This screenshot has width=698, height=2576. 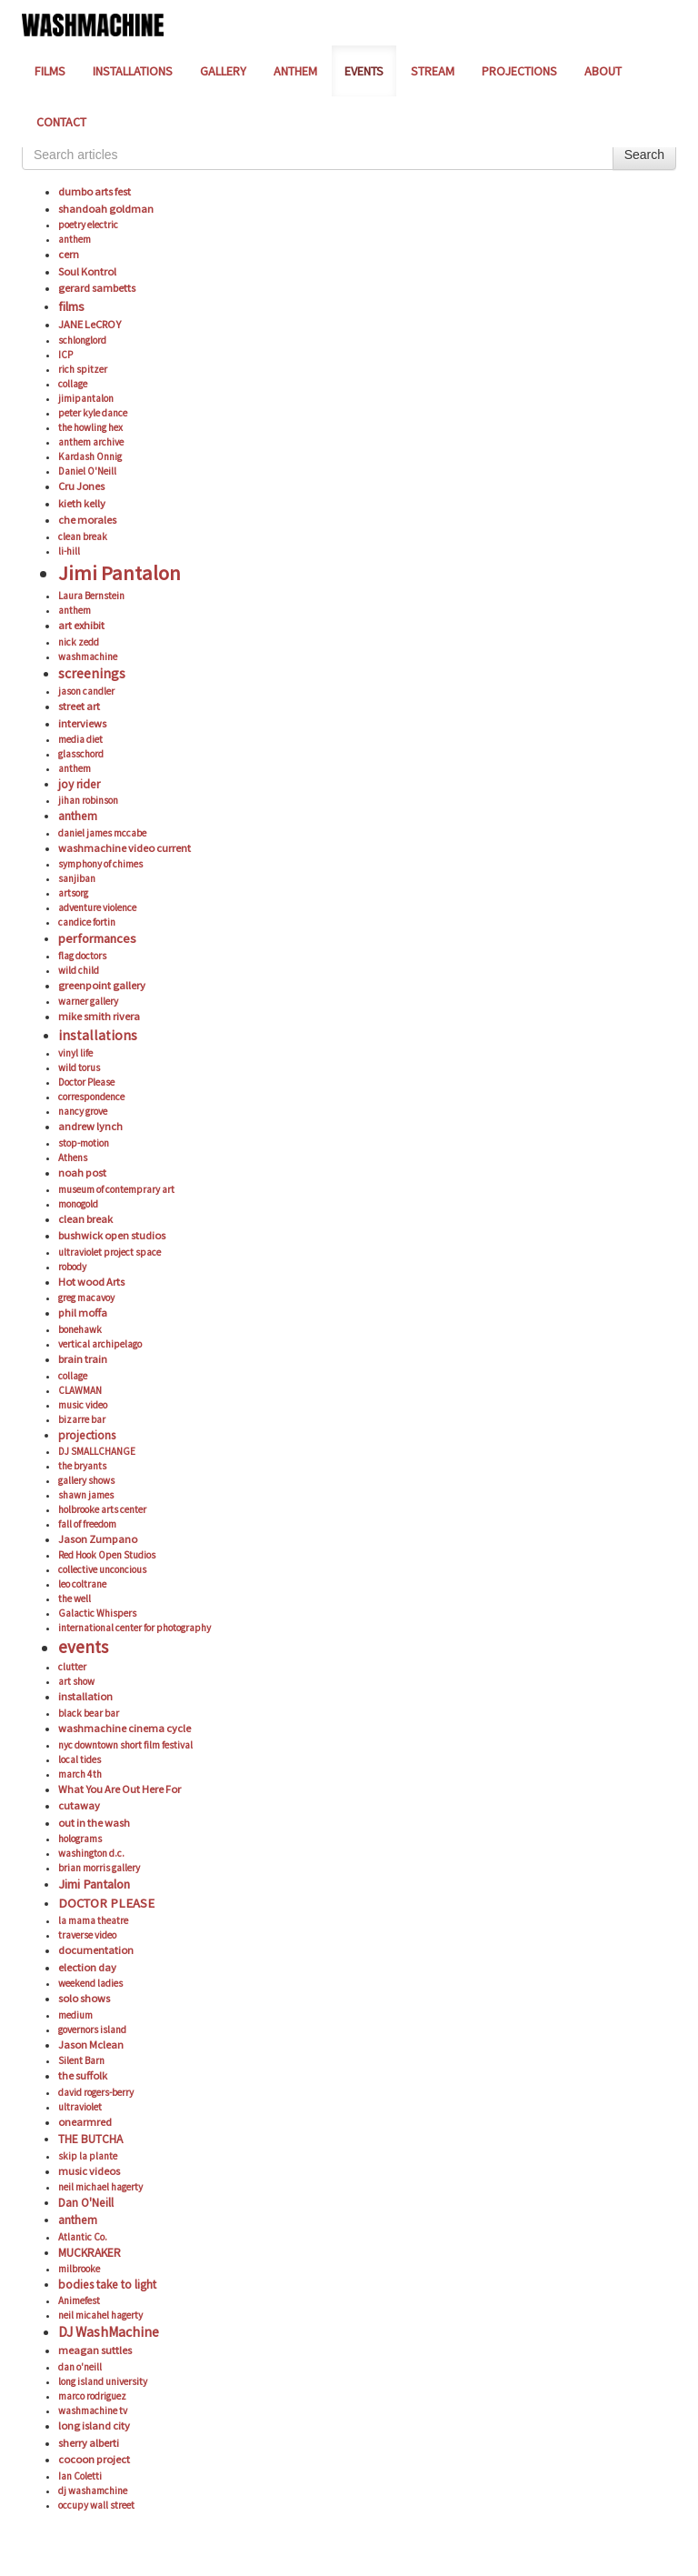 What do you see at coordinates (87, 1967) in the screenshot?
I see `election day` at bounding box center [87, 1967].